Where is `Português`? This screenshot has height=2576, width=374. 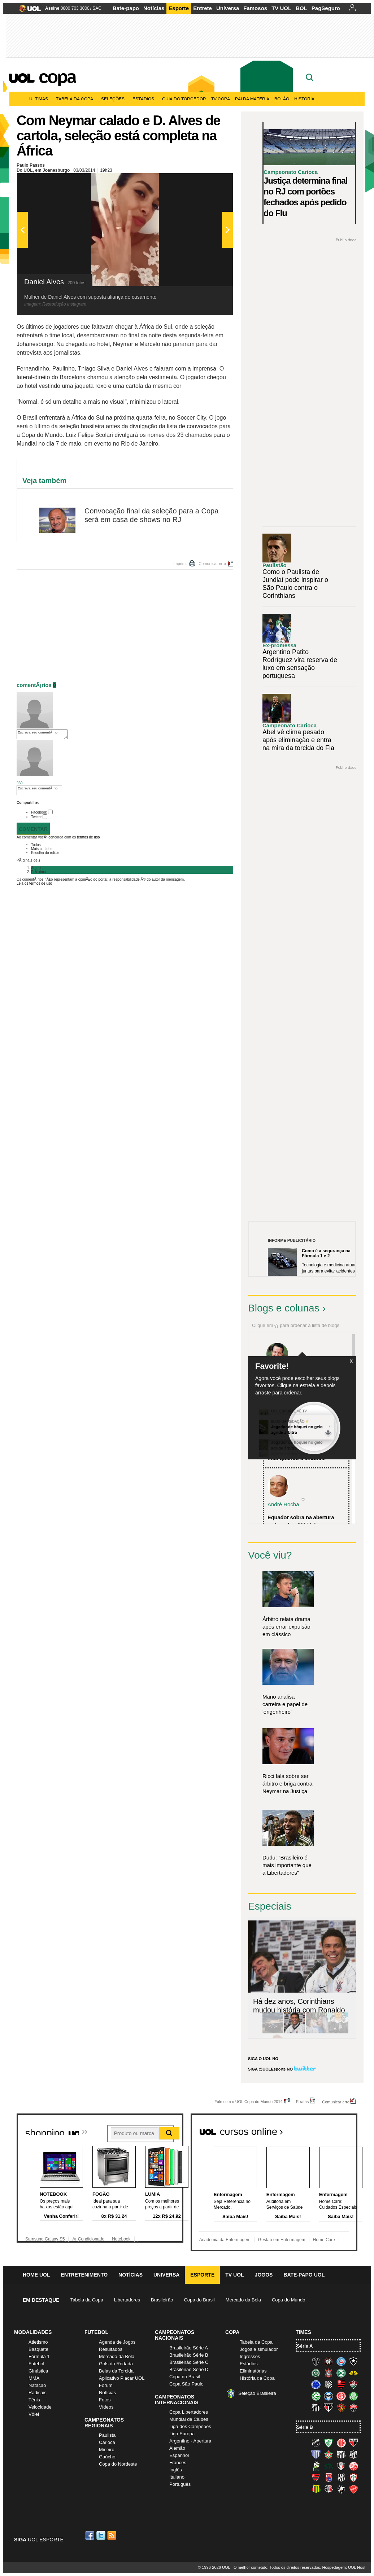
Português is located at coordinates (180, 2484).